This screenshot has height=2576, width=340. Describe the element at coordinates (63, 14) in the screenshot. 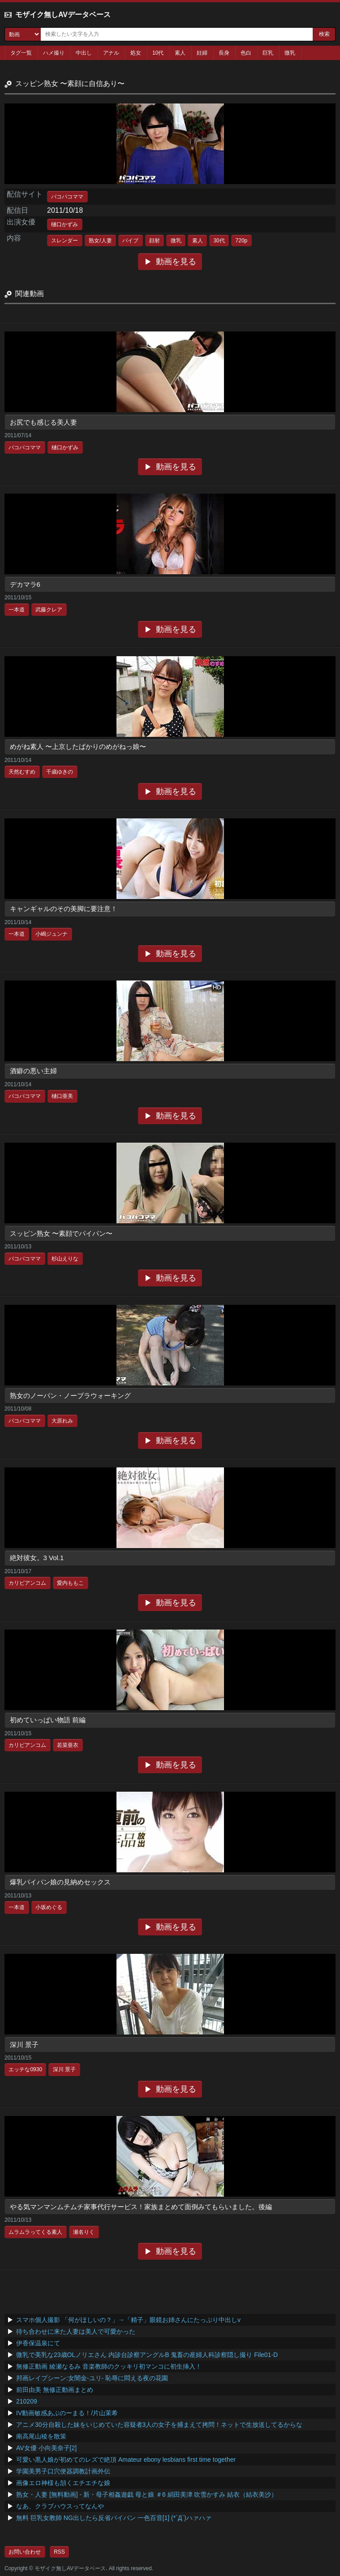

I see `モザイク無しAVデータベース` at that location.